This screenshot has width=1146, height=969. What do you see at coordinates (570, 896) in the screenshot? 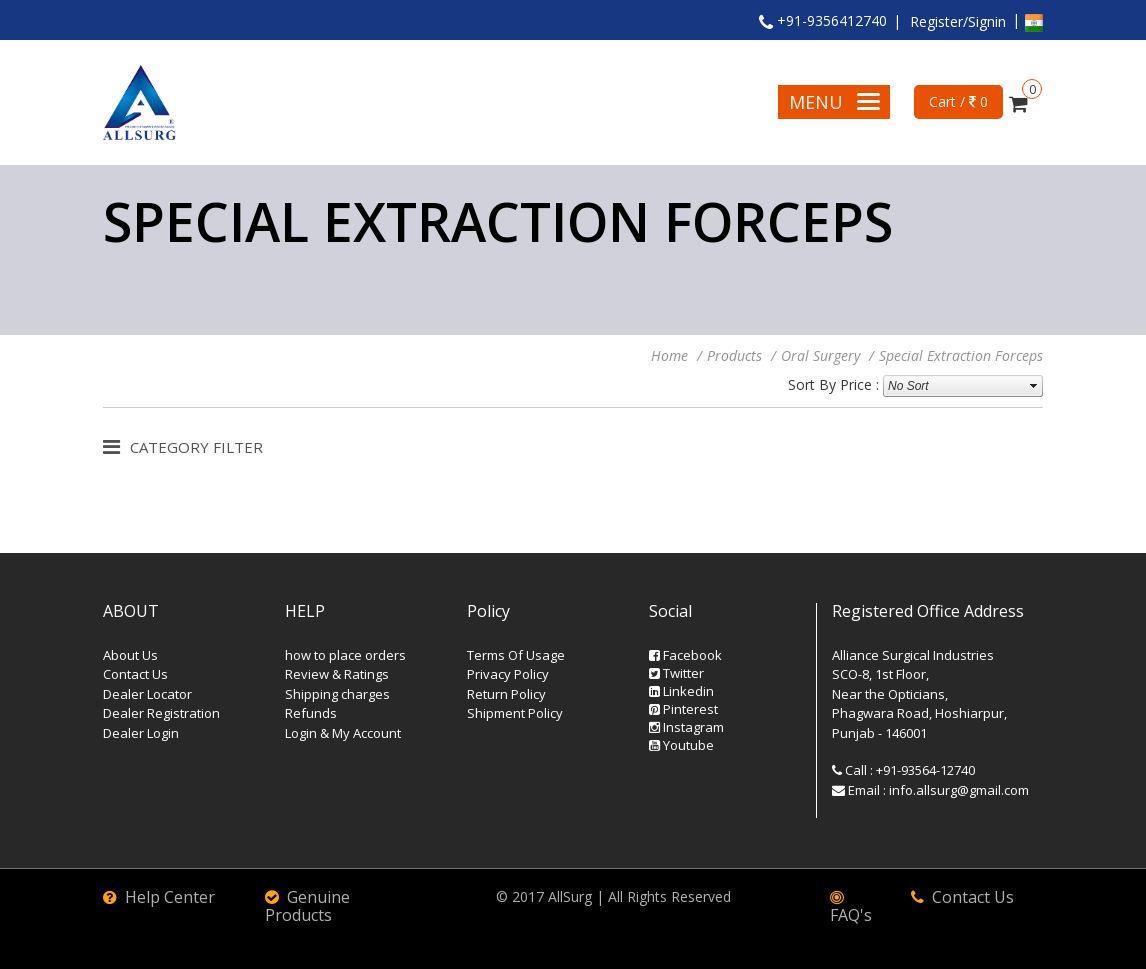
I see `AllSurg` at bounding box center [570, 896].